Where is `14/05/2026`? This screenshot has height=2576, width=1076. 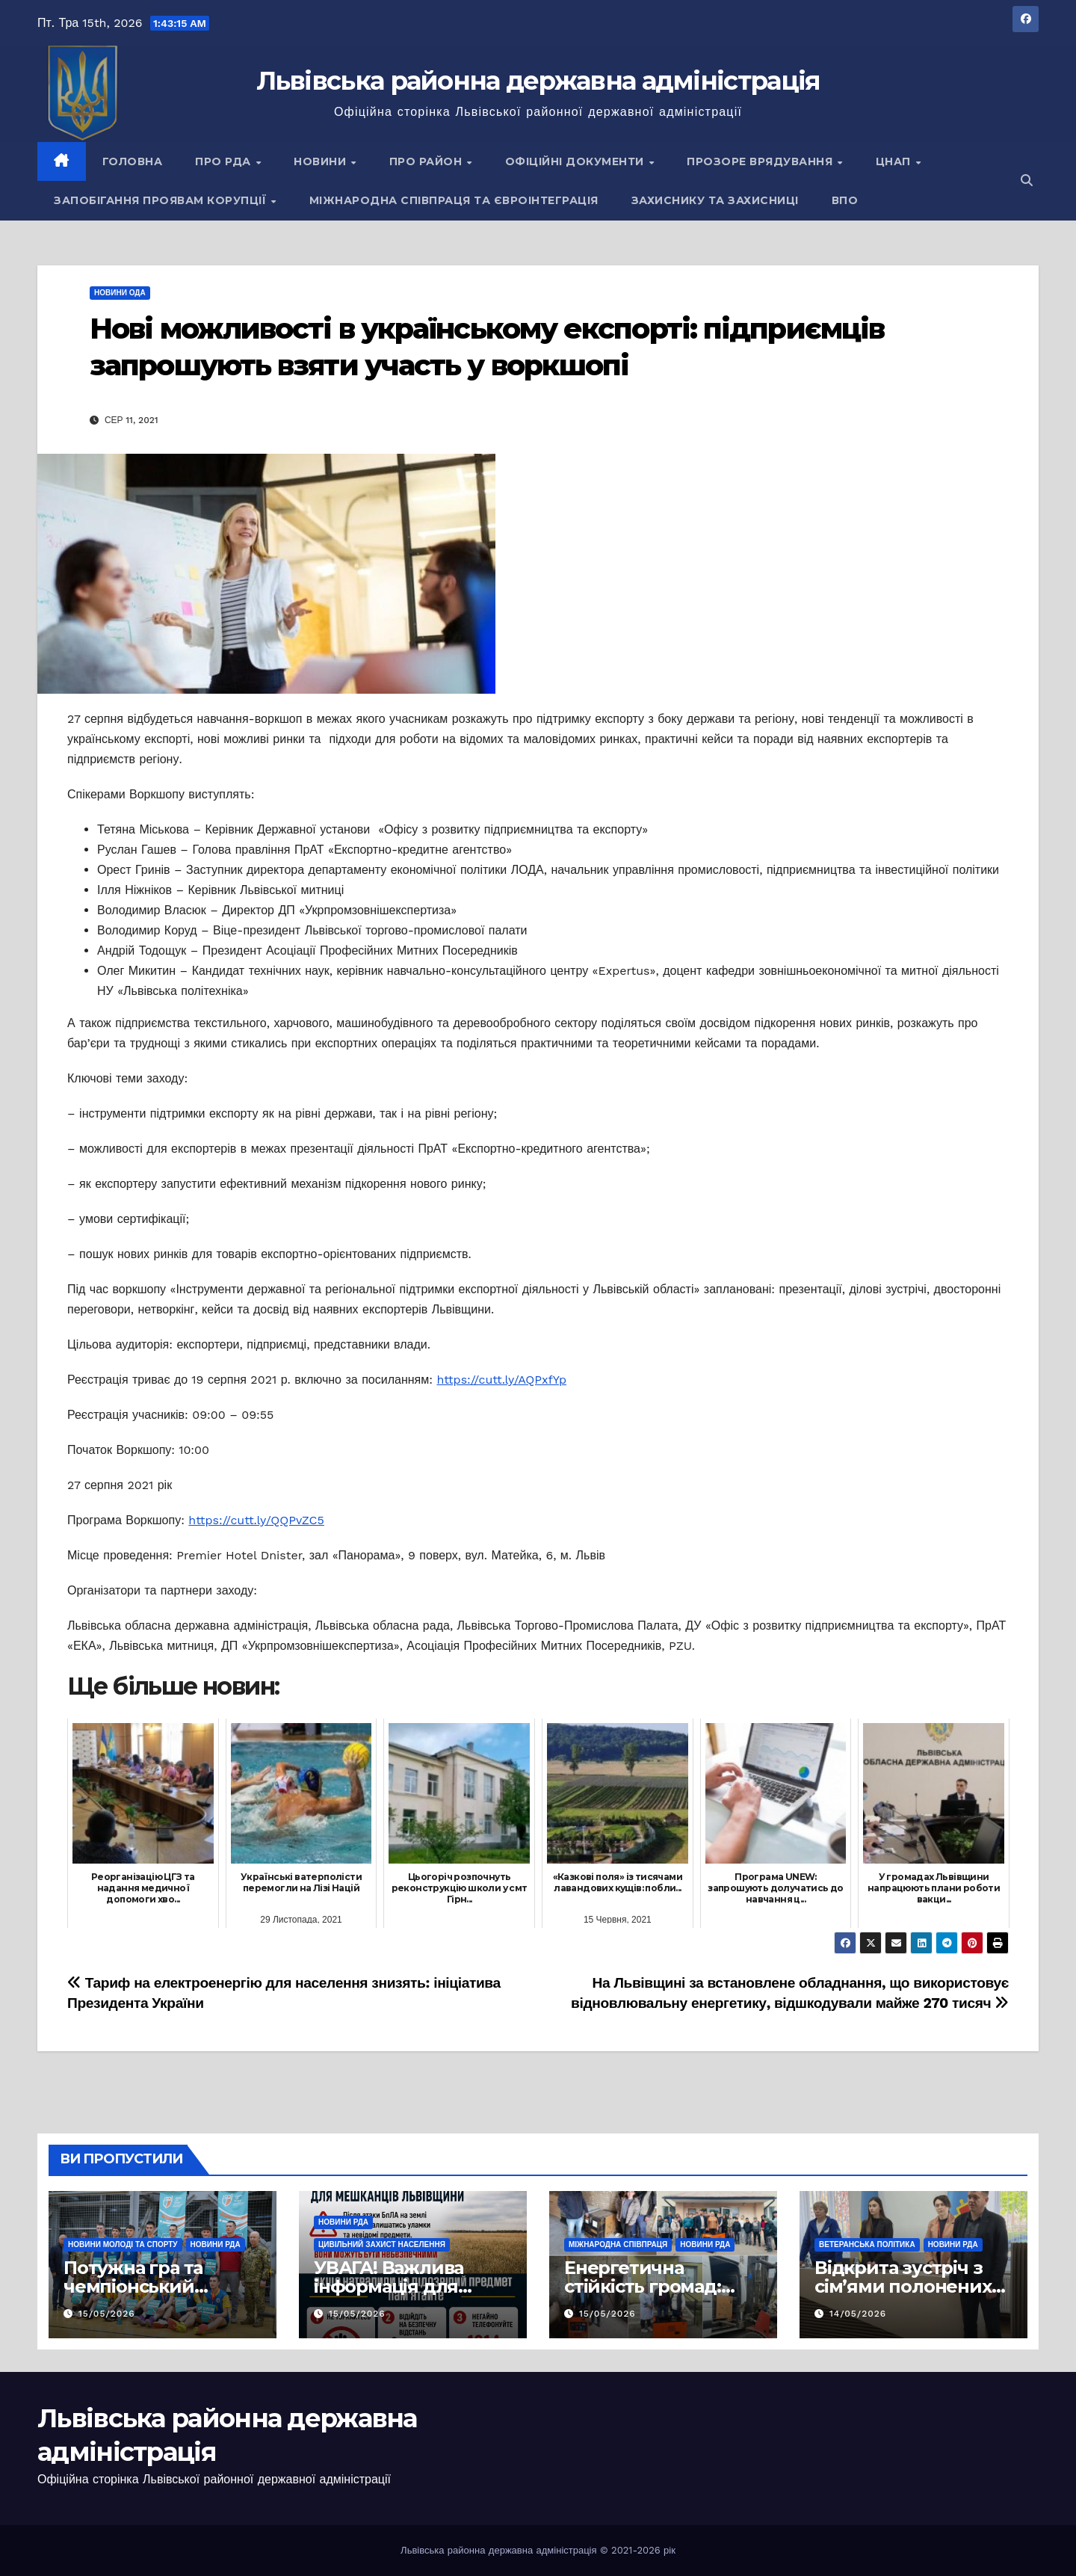
14/05/2026 is located at coordinates (857, 2313).